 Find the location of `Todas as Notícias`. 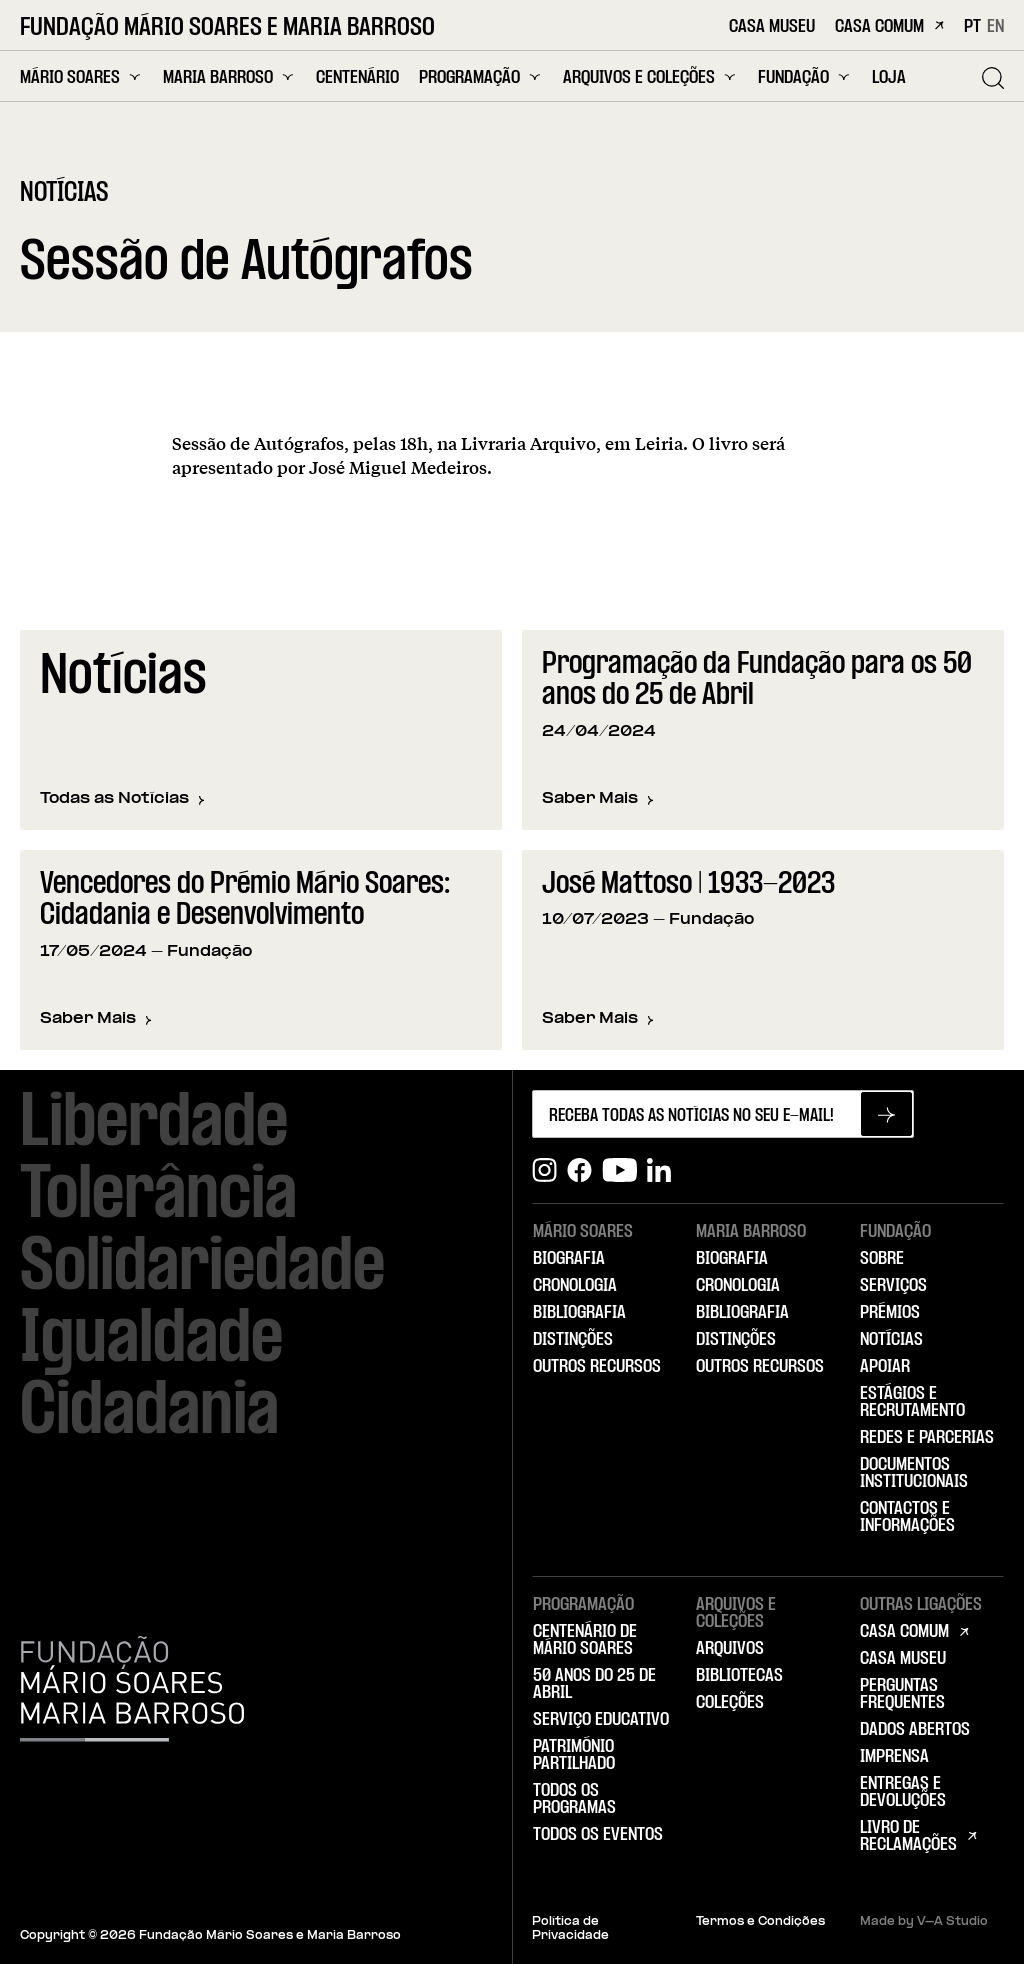

Todas as Notícias is located at coordinates (122, 799).